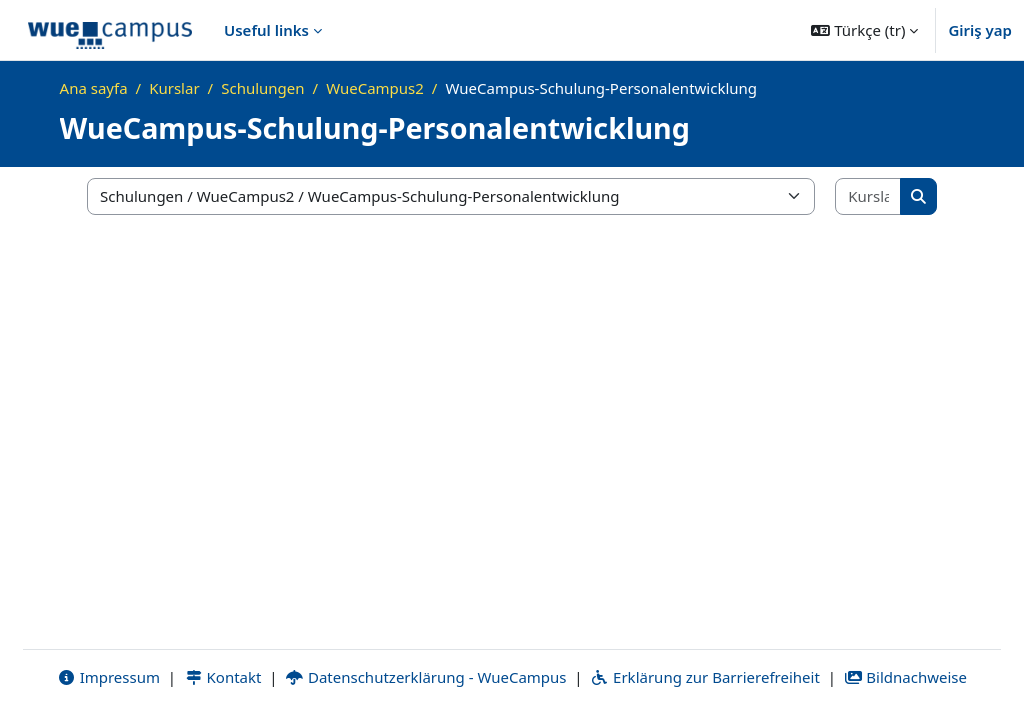 The width and height of the screenshot is (1024, 720). What do you see at coordinates (375, 88) in the screenshot?
I see `WueCampus2` at bounding box center [375, 88].